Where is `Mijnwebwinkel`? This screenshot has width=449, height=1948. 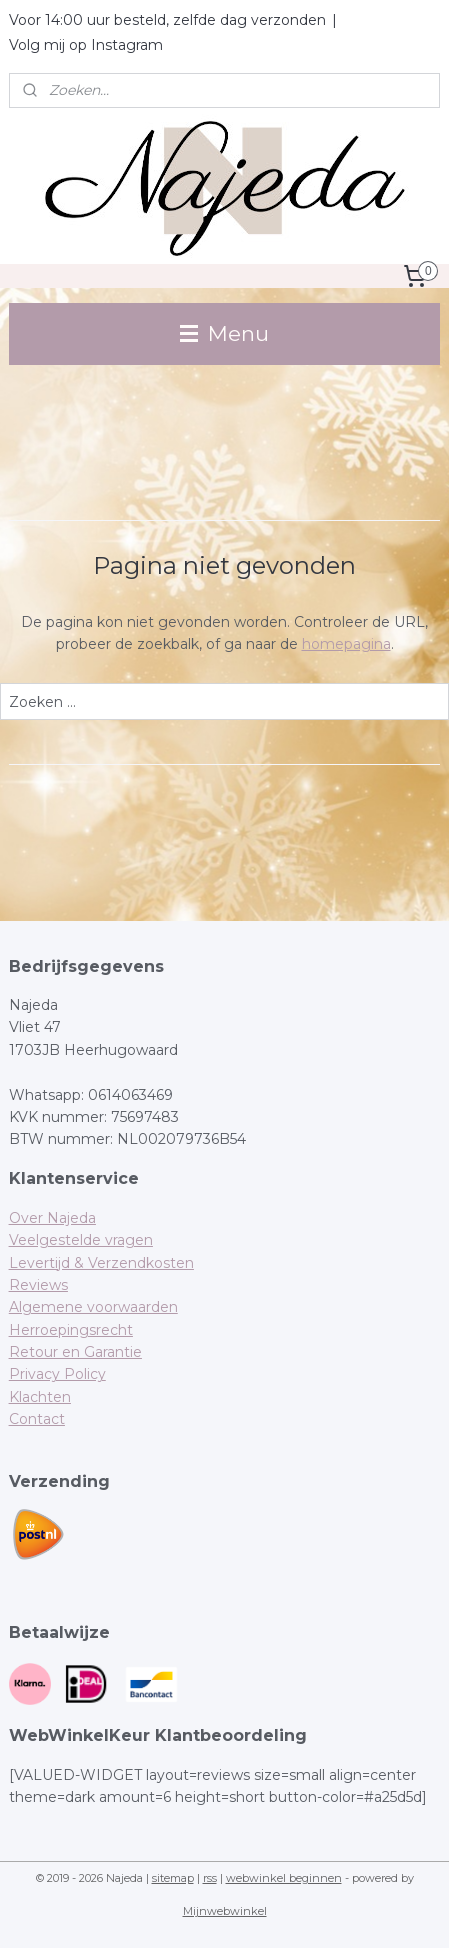
Mijnwebwinkel is located at coordinates (225, 1911).